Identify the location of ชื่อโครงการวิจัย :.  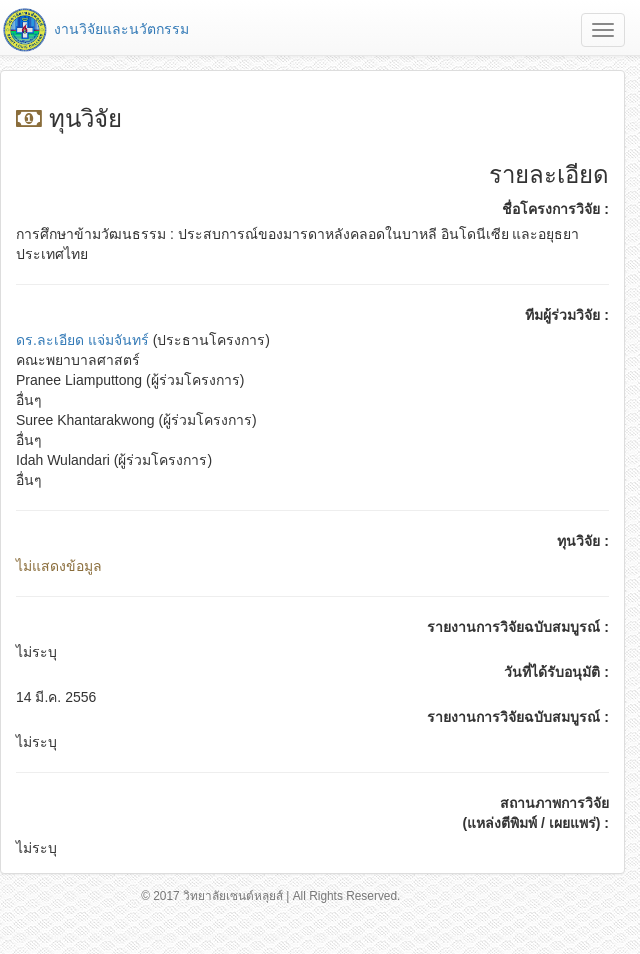
(555, 209).